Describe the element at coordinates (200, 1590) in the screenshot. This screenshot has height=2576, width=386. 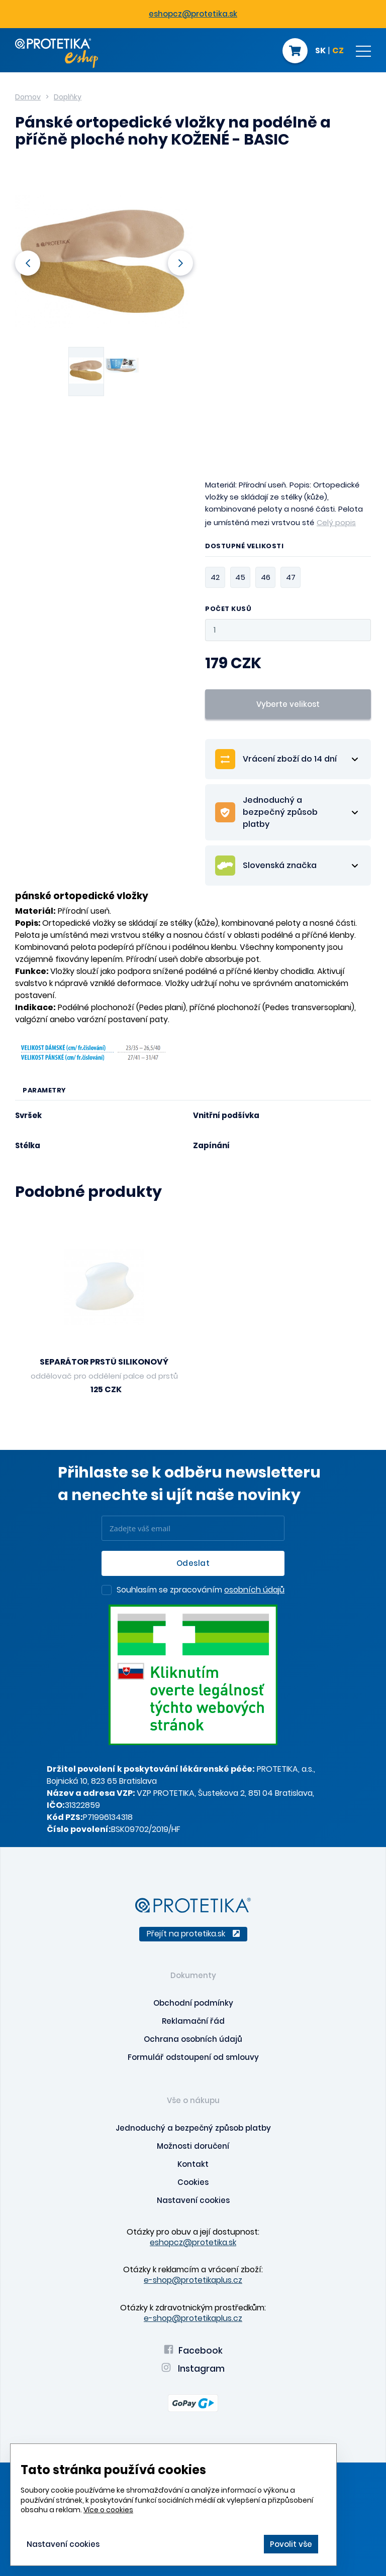
I see `Souhlasím se zpracováním` at that location.